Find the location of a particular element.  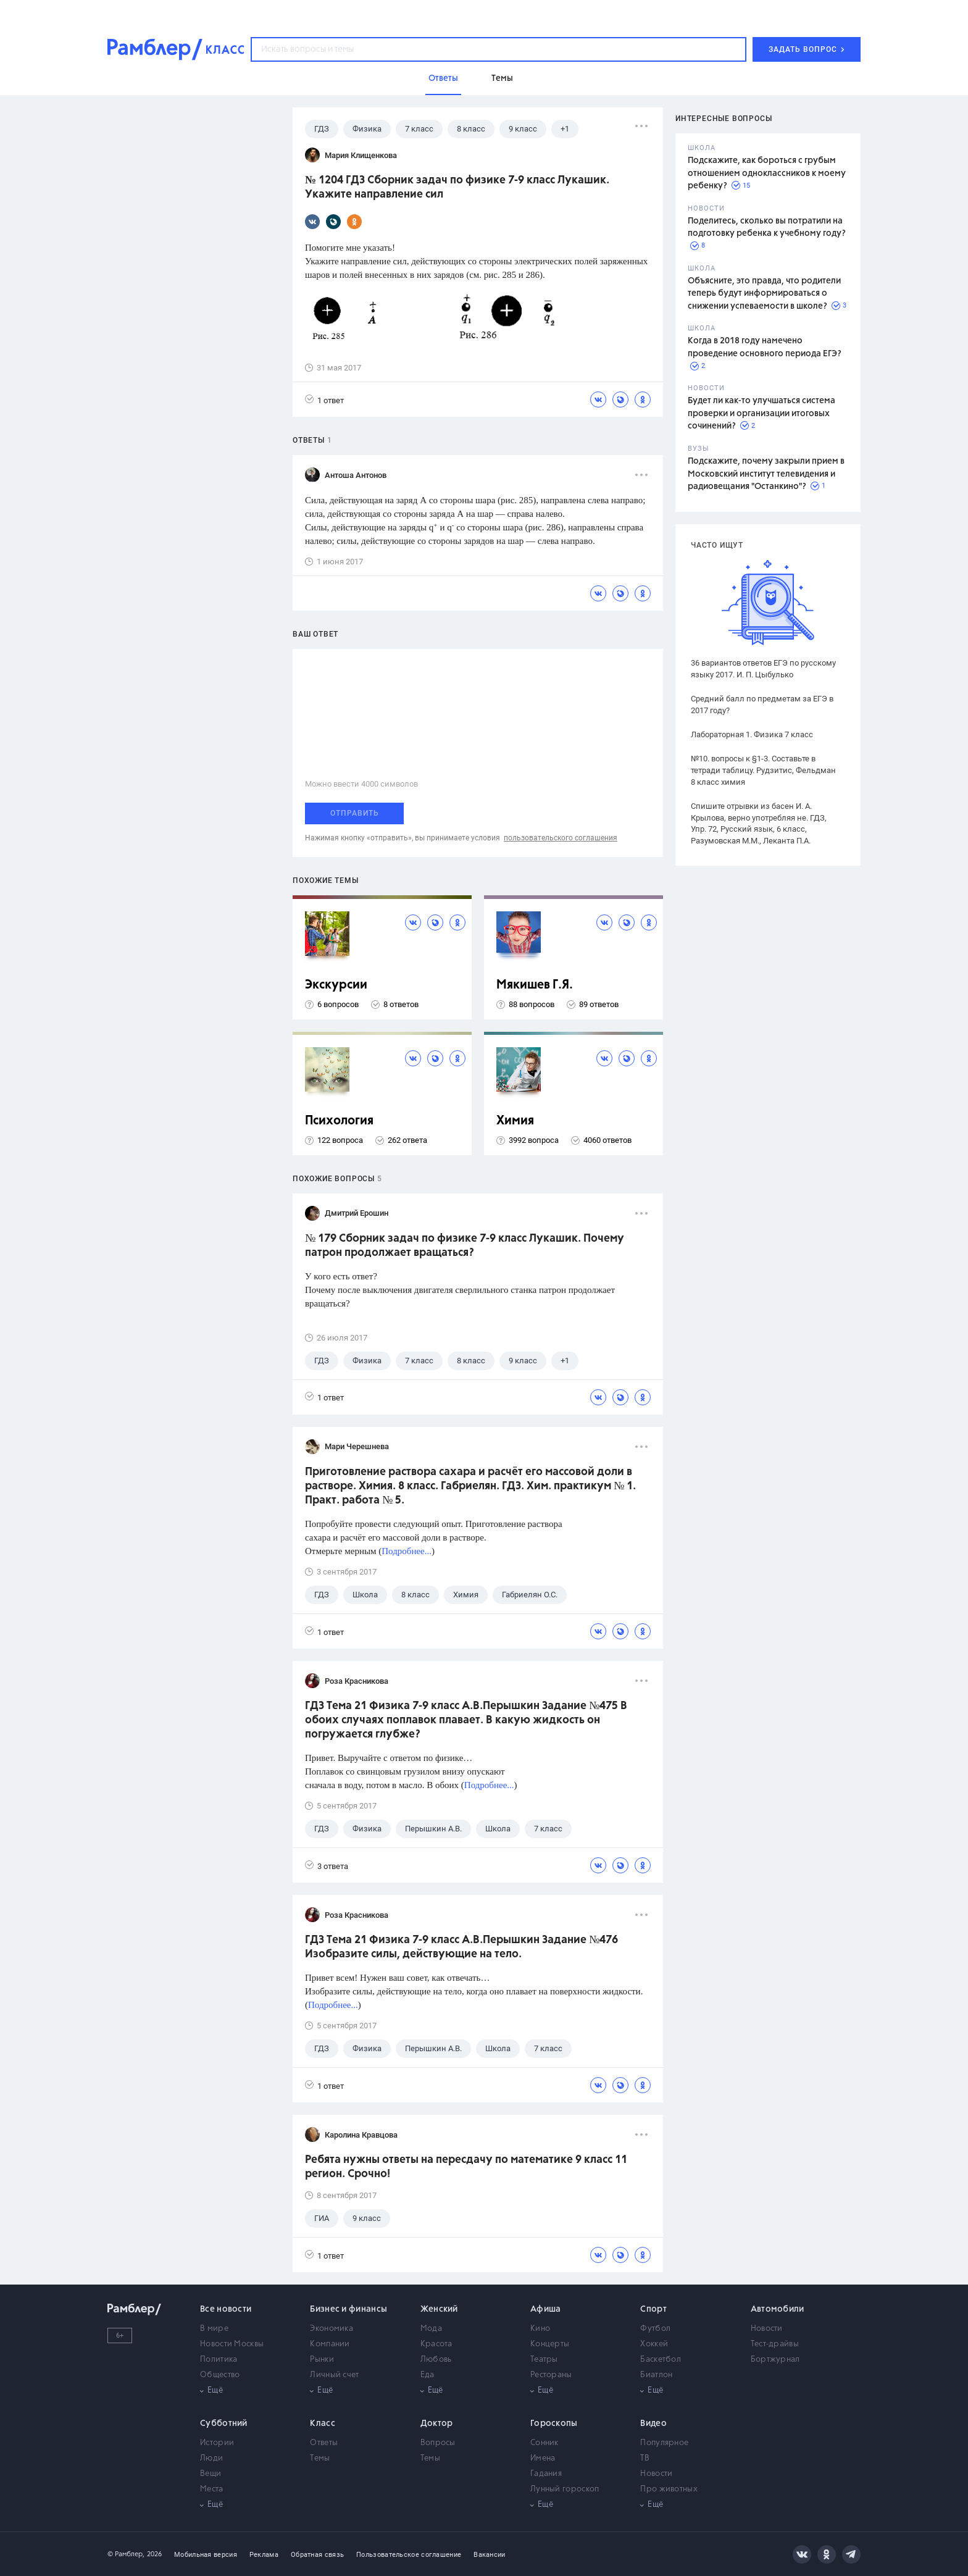

Все новости is located at coordinates (225, 2309).